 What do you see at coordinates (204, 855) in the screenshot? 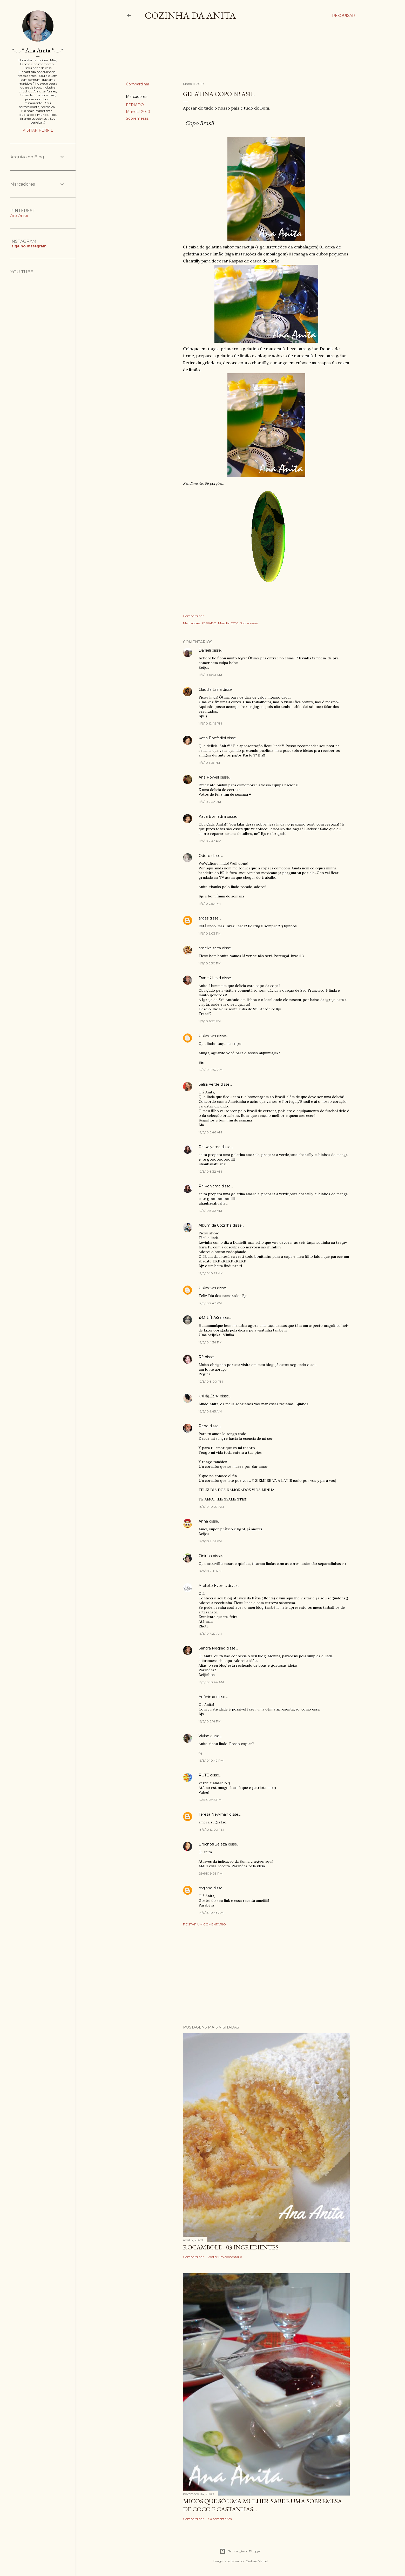
I see `Odete` at bounding box center [204, 855].